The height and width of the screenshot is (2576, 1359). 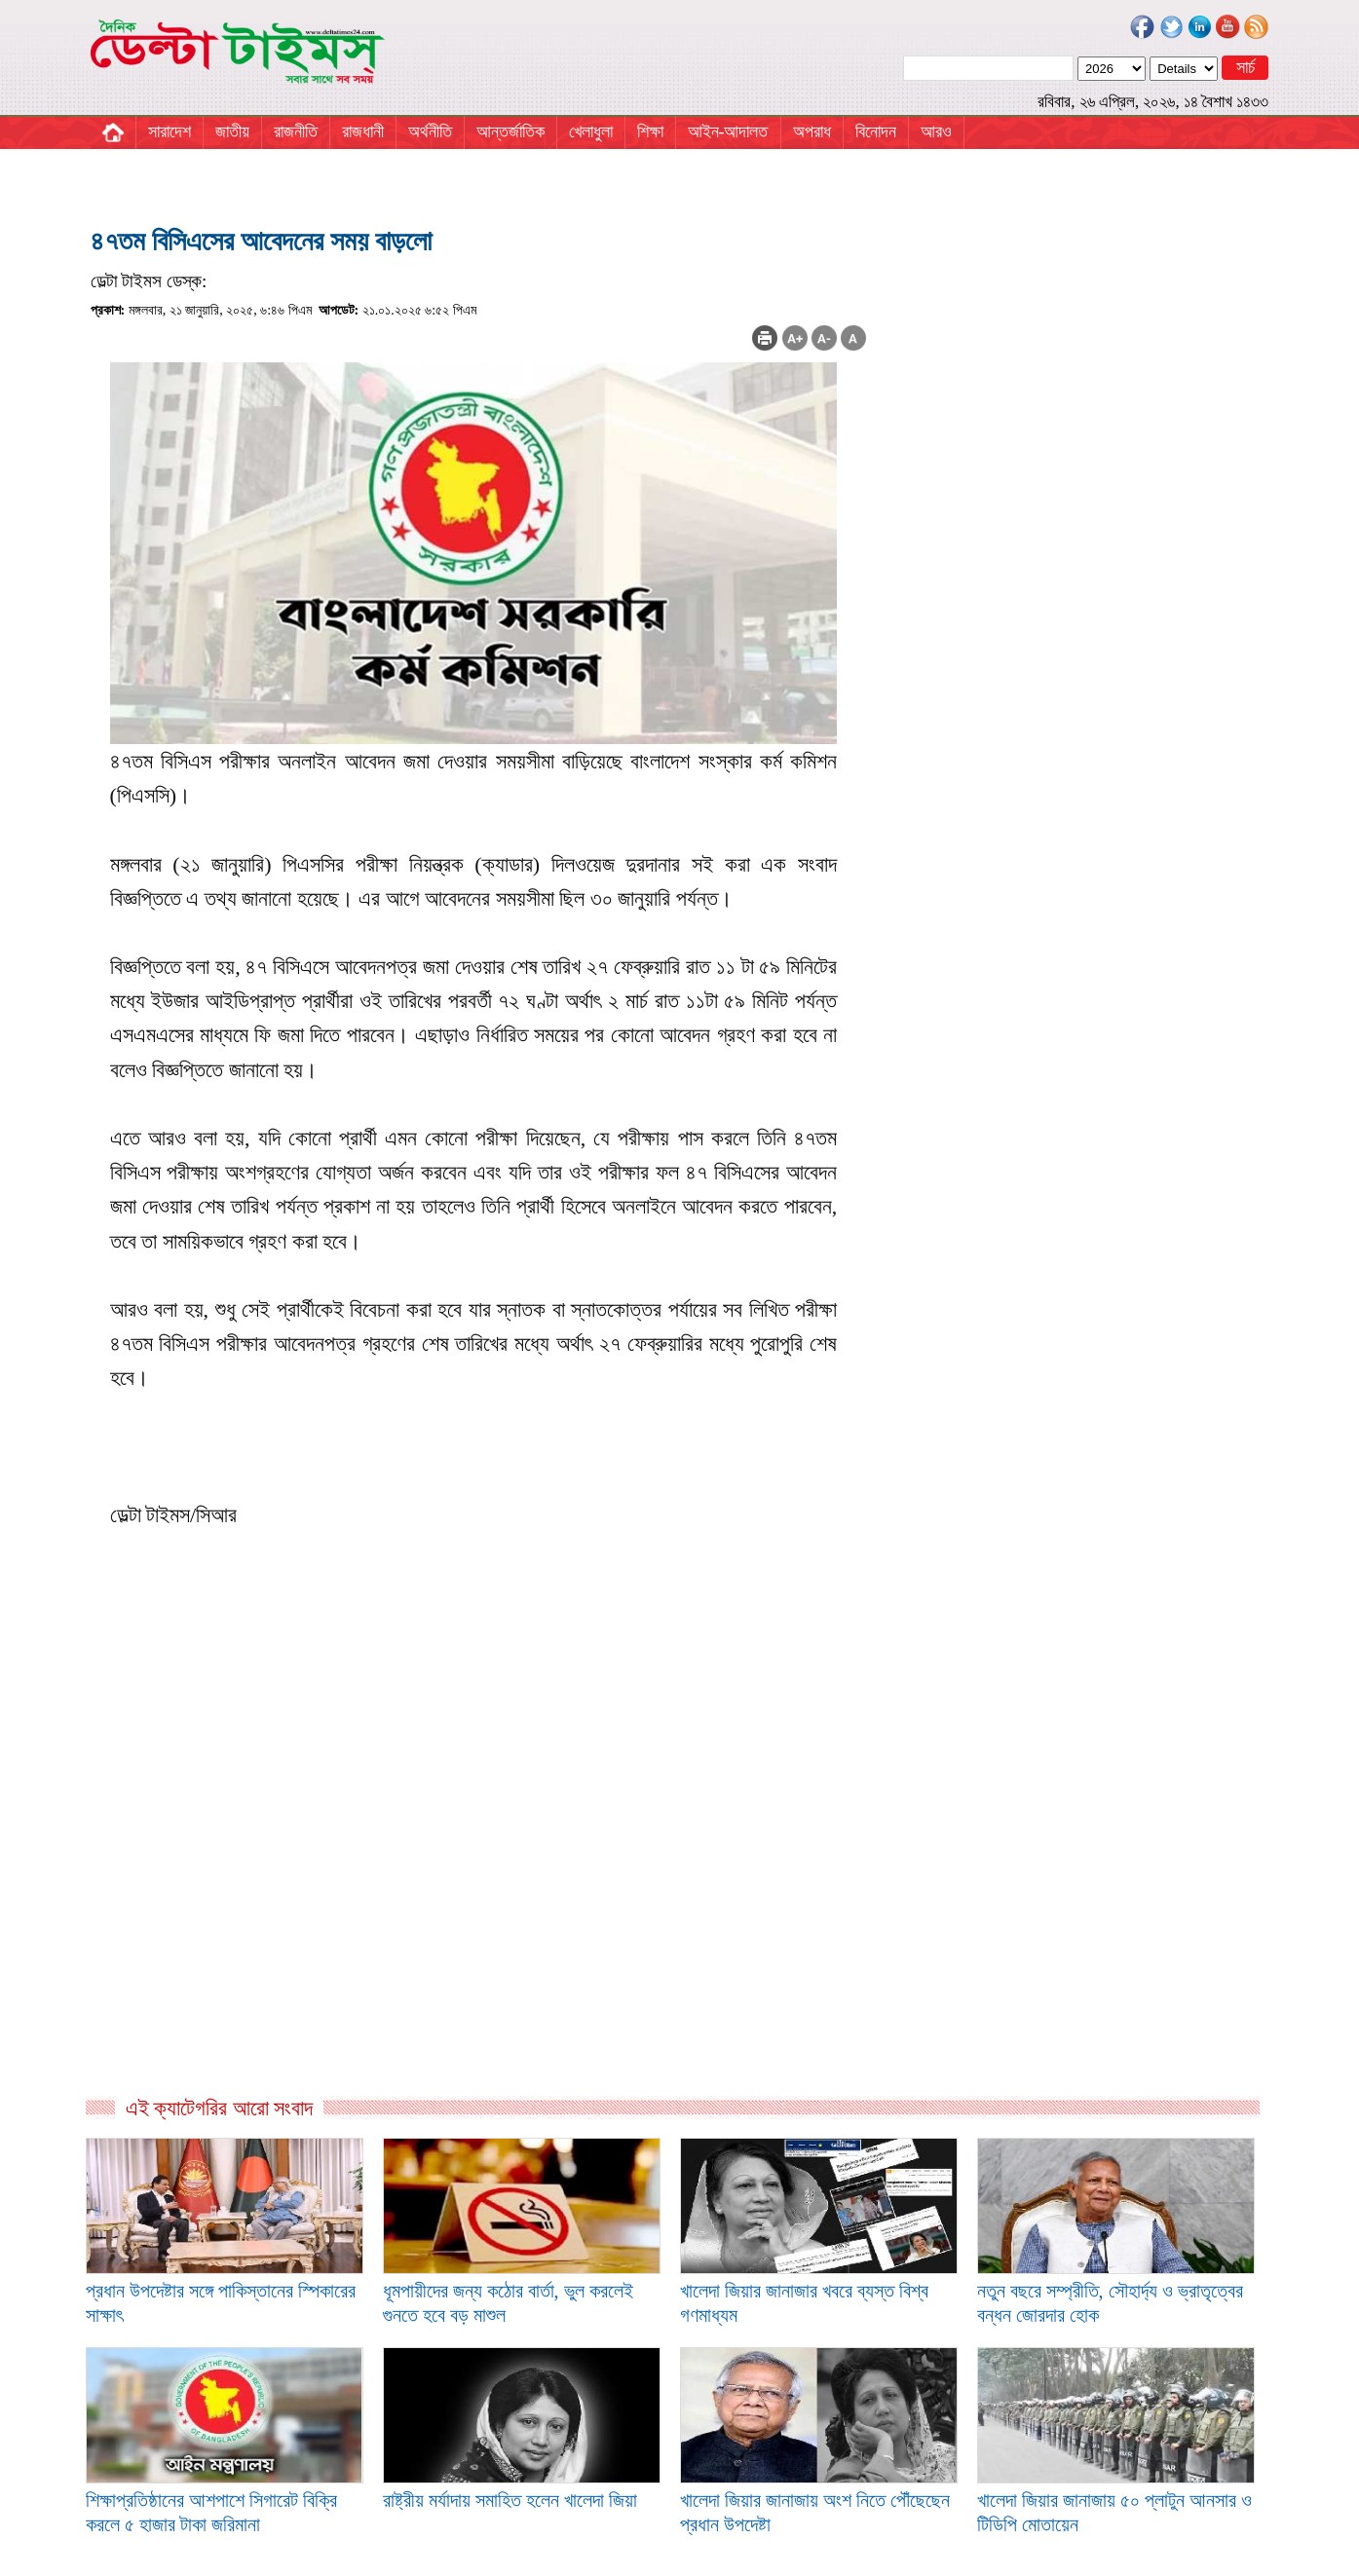 I want to click on শিক্ষা, so click(x=650, y=131).